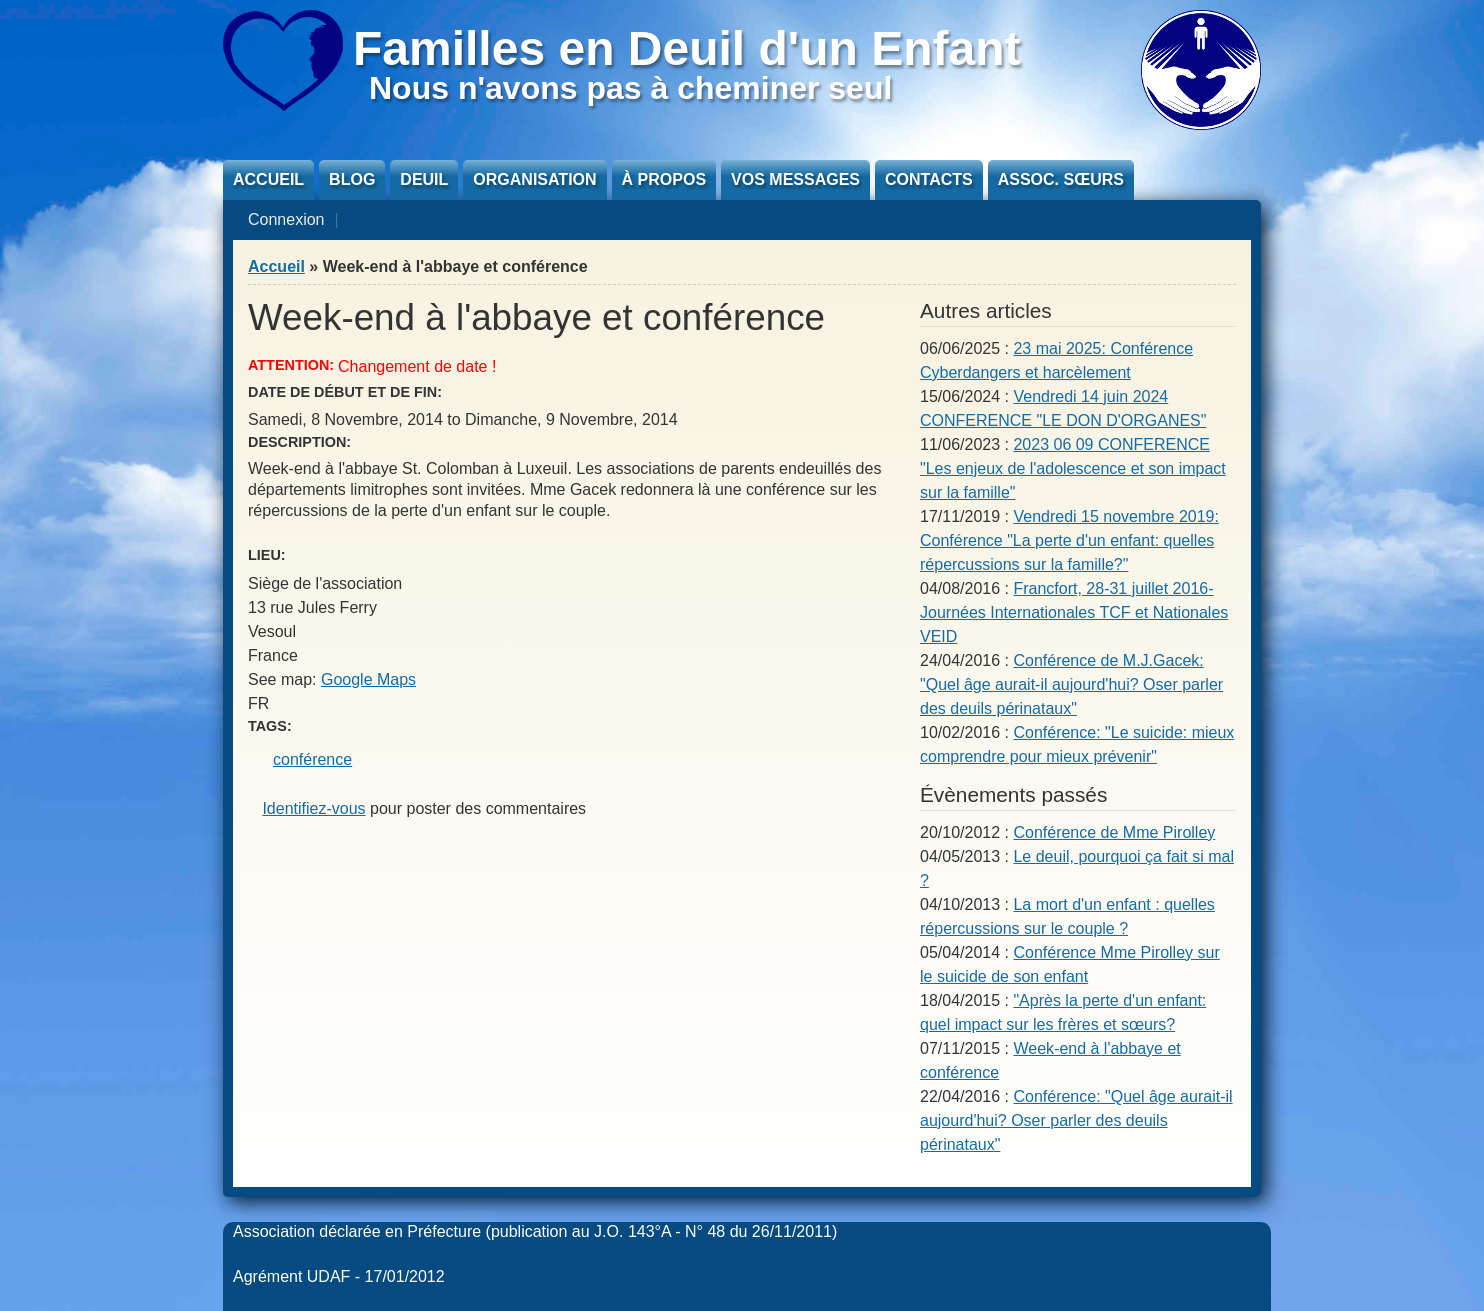 The image size is (1484, 1311). Describe the element at coordinates (313, 808) in the screenshot. I see `Identifiez-vous` at that location.